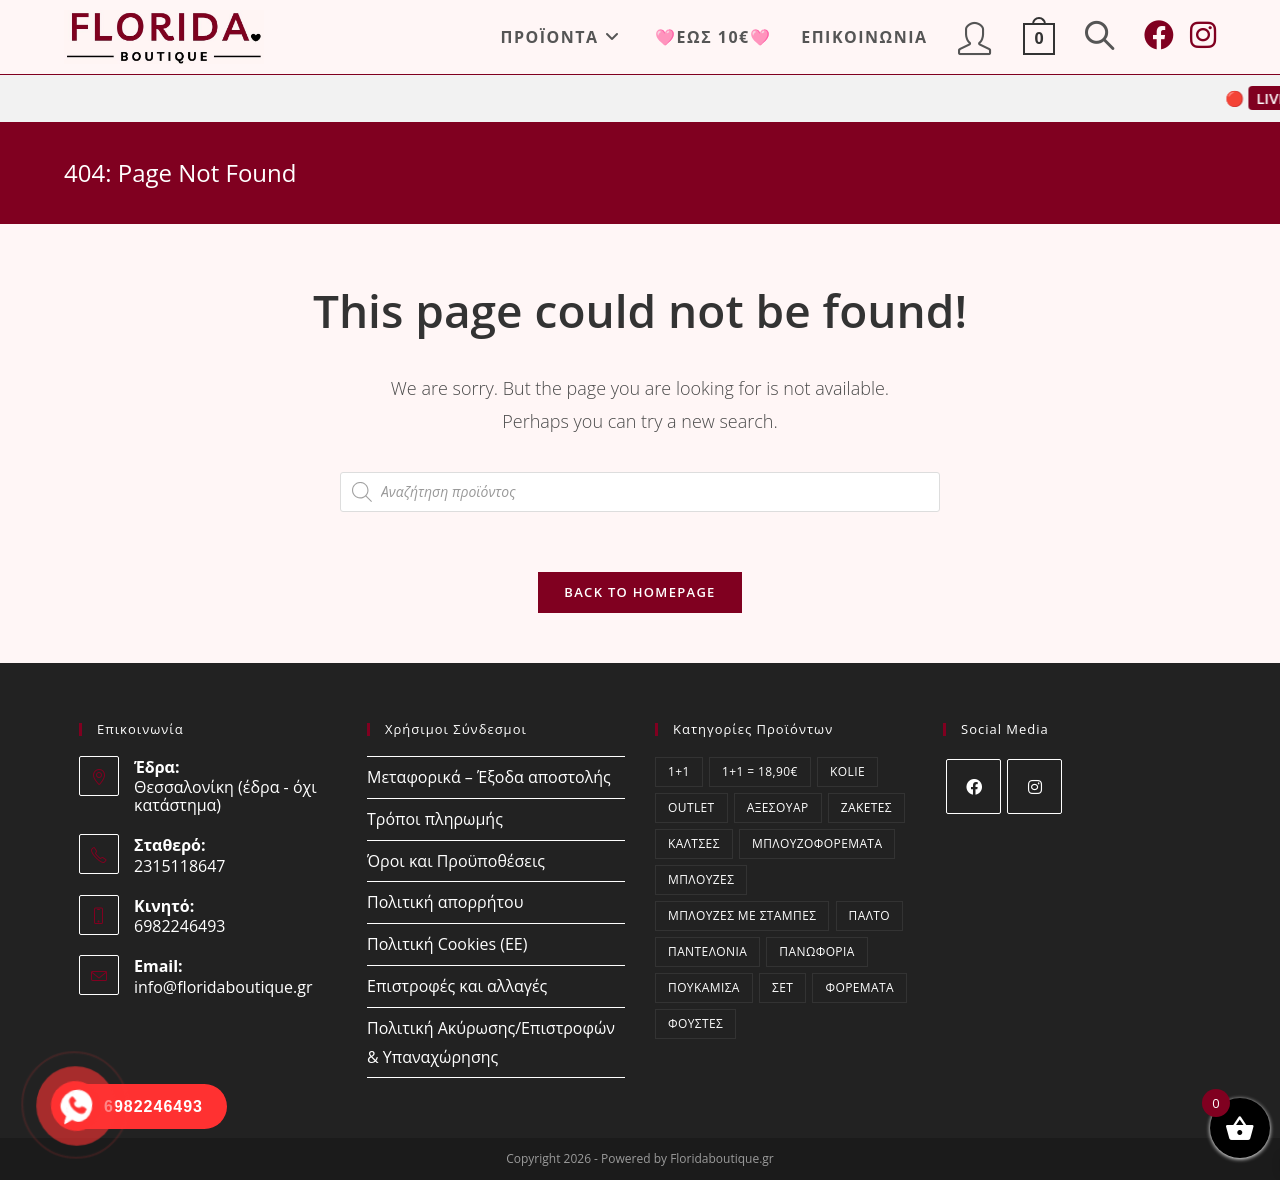 The width and height of the screenshot is (1280, 1180). What do you see at coordinates (223, 987) in the screenshot?
I see `info@floridaboutique.gr` at bounding box center [223, 987].